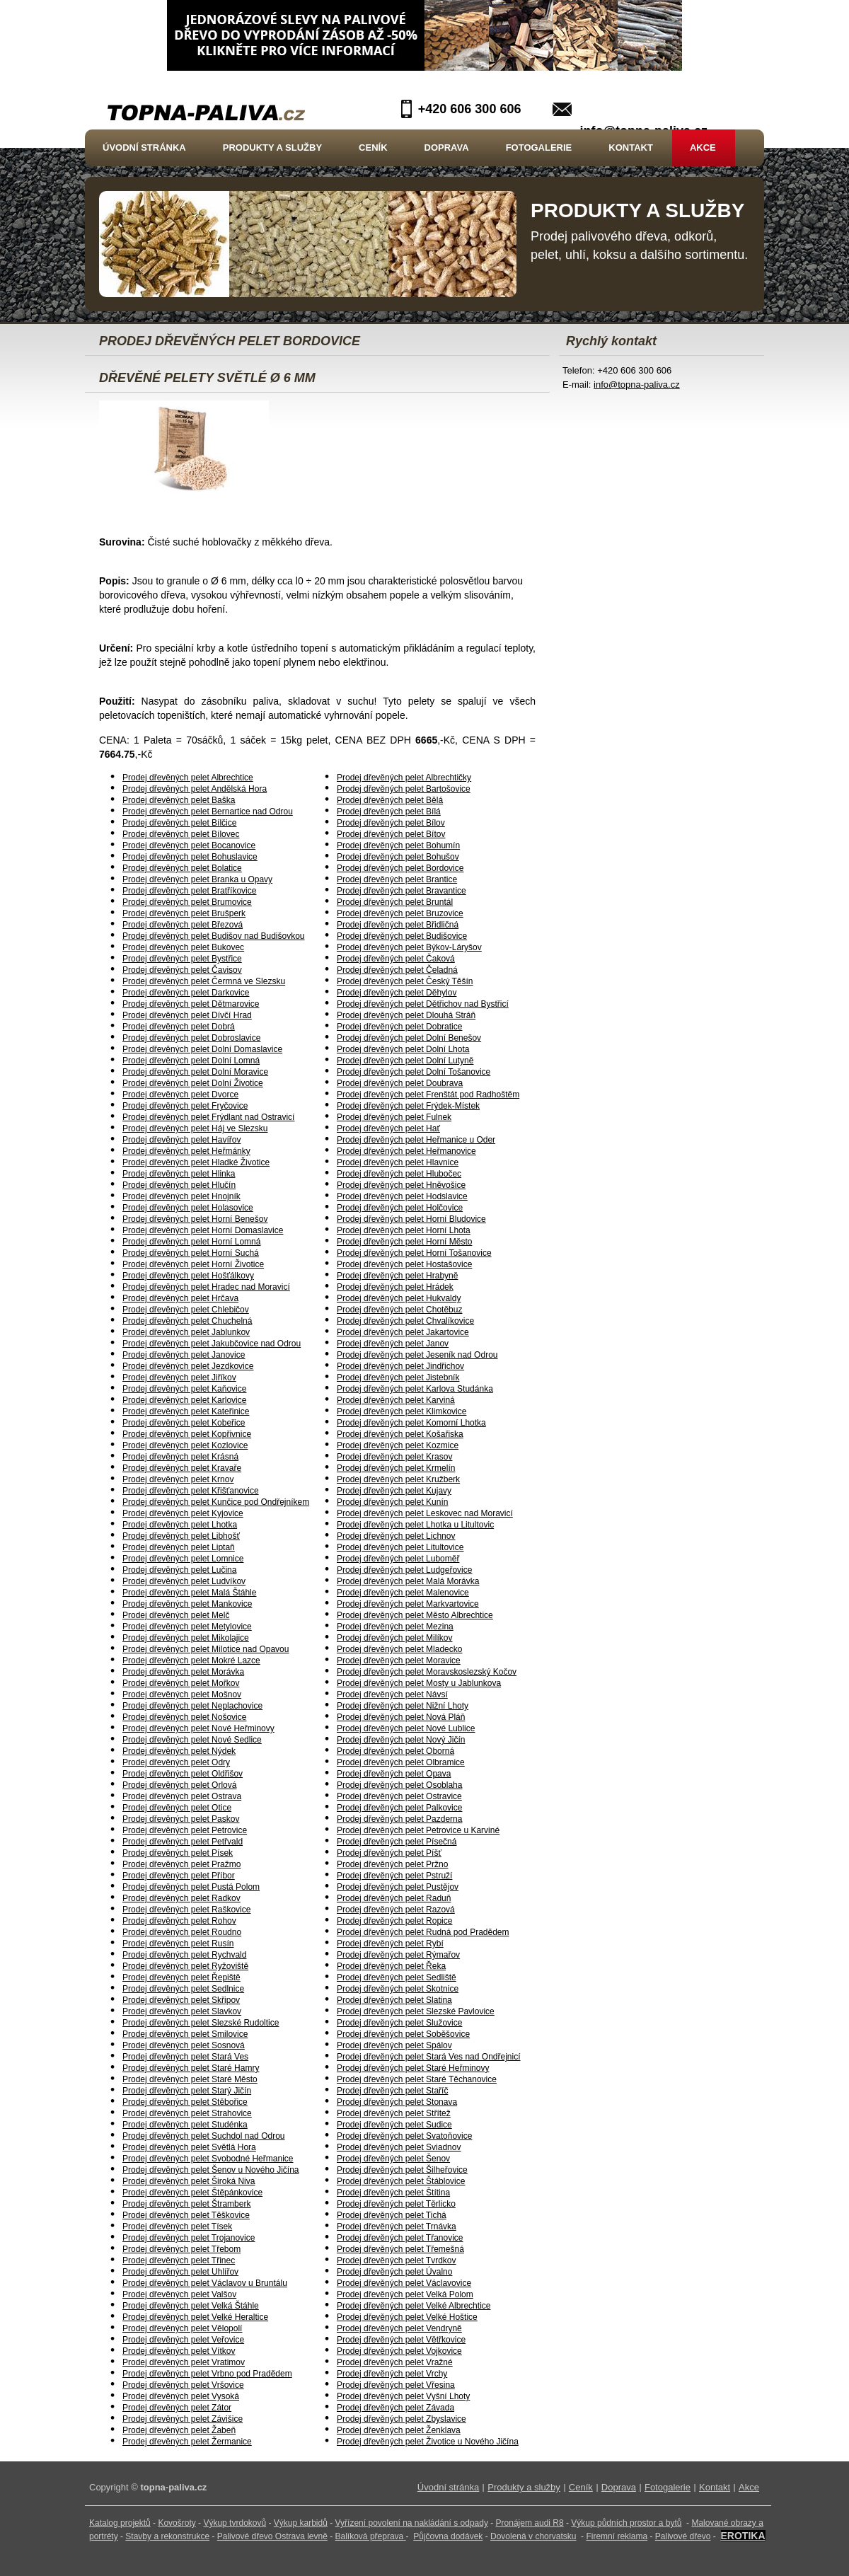 The image size is (849, 2576). I want to click on Prodej dřevěných pelet Malá Štáhle, so click(189, 1593).